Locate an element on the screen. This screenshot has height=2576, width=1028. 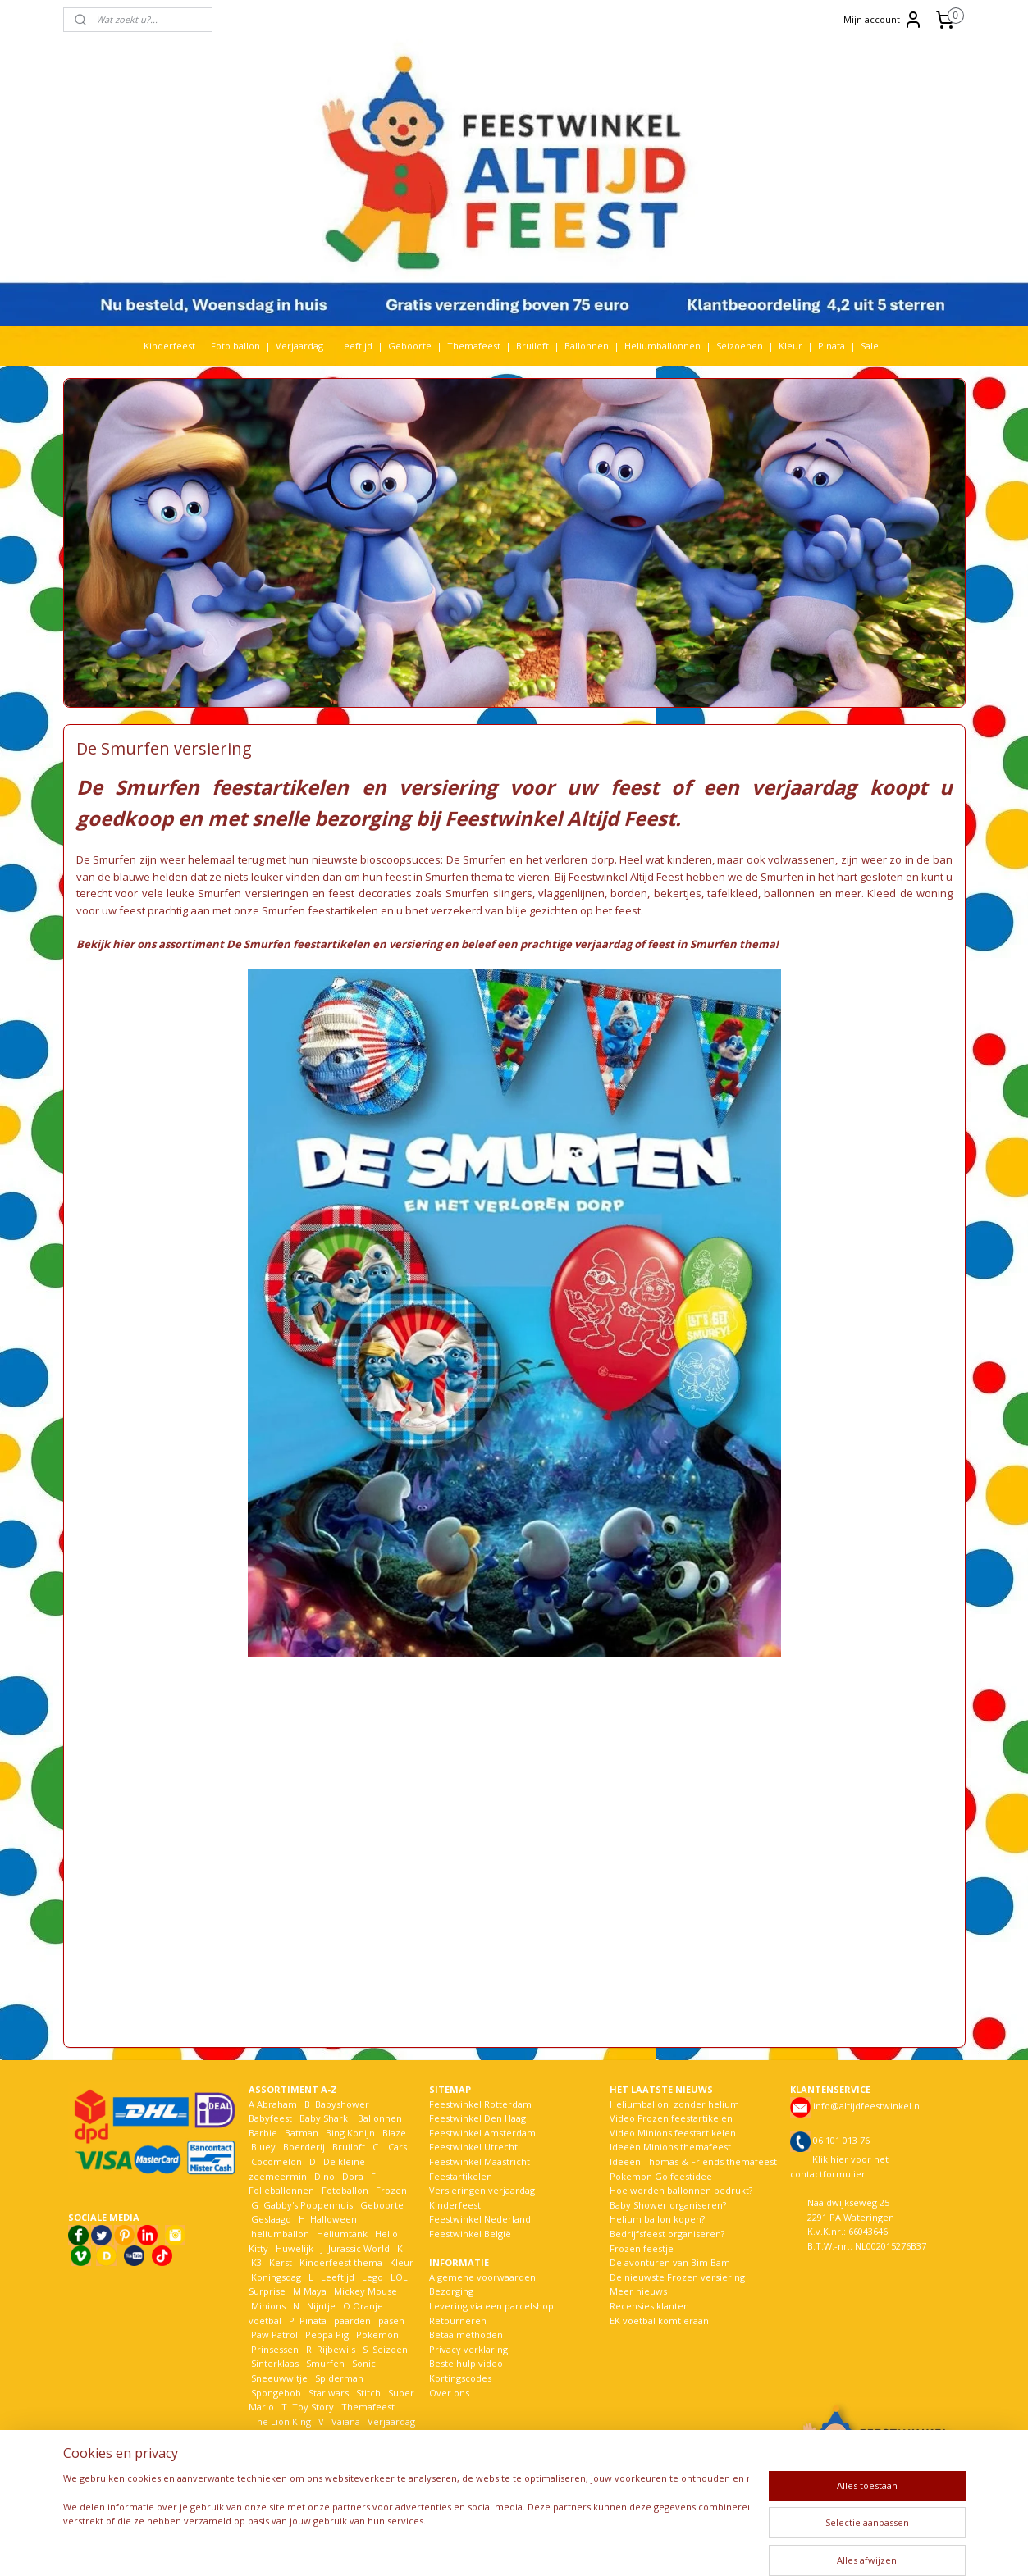
Baby Shark is located at coordinates (323, 2118).